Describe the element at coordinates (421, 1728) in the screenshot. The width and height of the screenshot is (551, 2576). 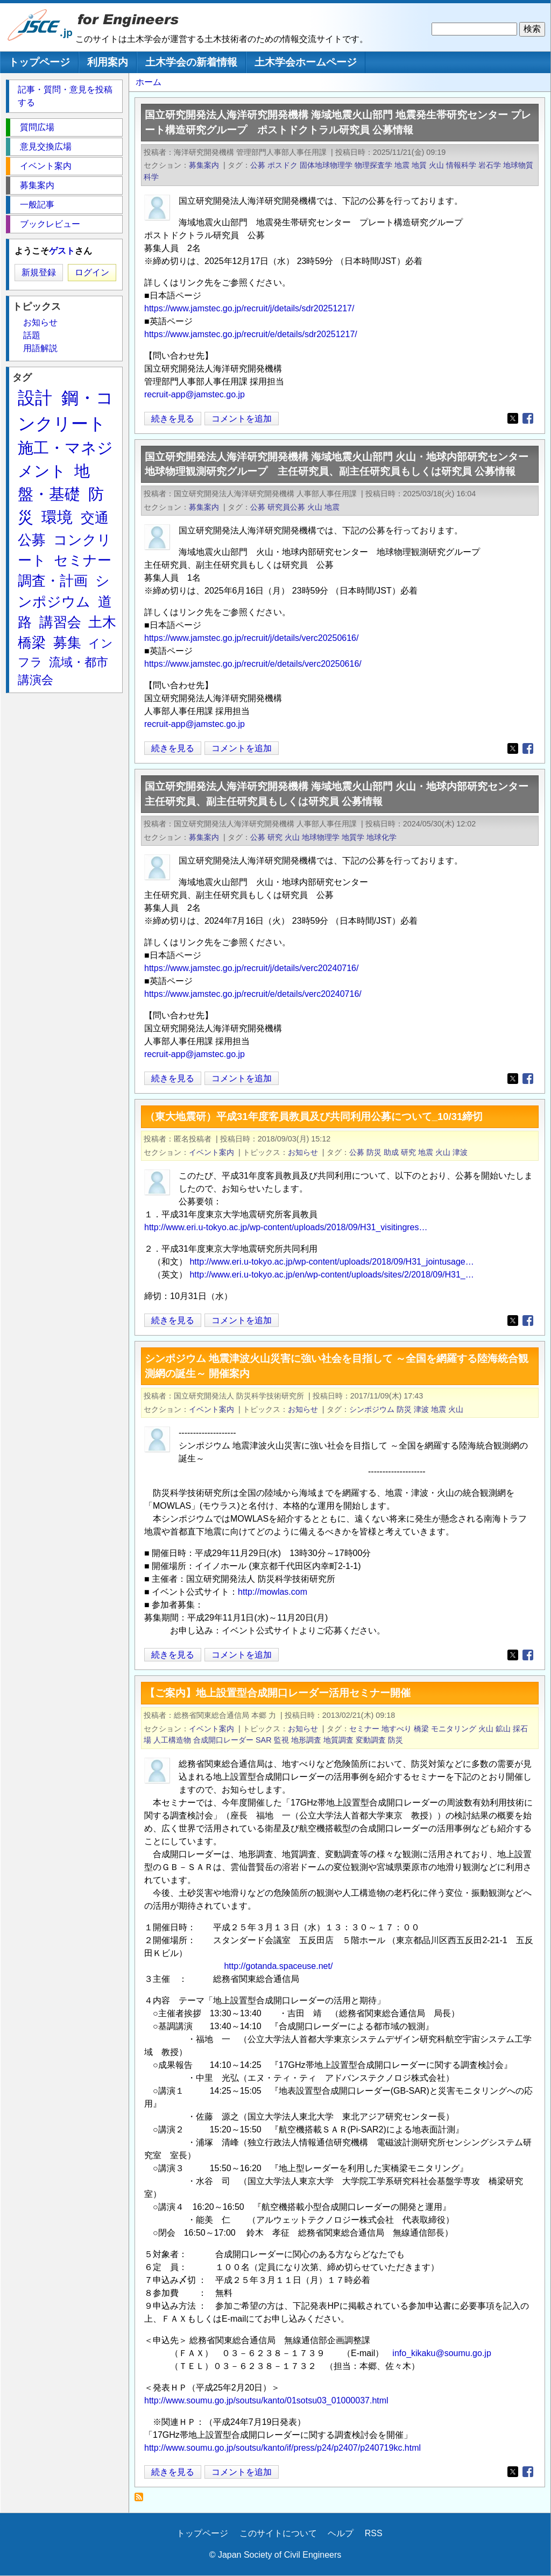
I see `橋梁` at that location.